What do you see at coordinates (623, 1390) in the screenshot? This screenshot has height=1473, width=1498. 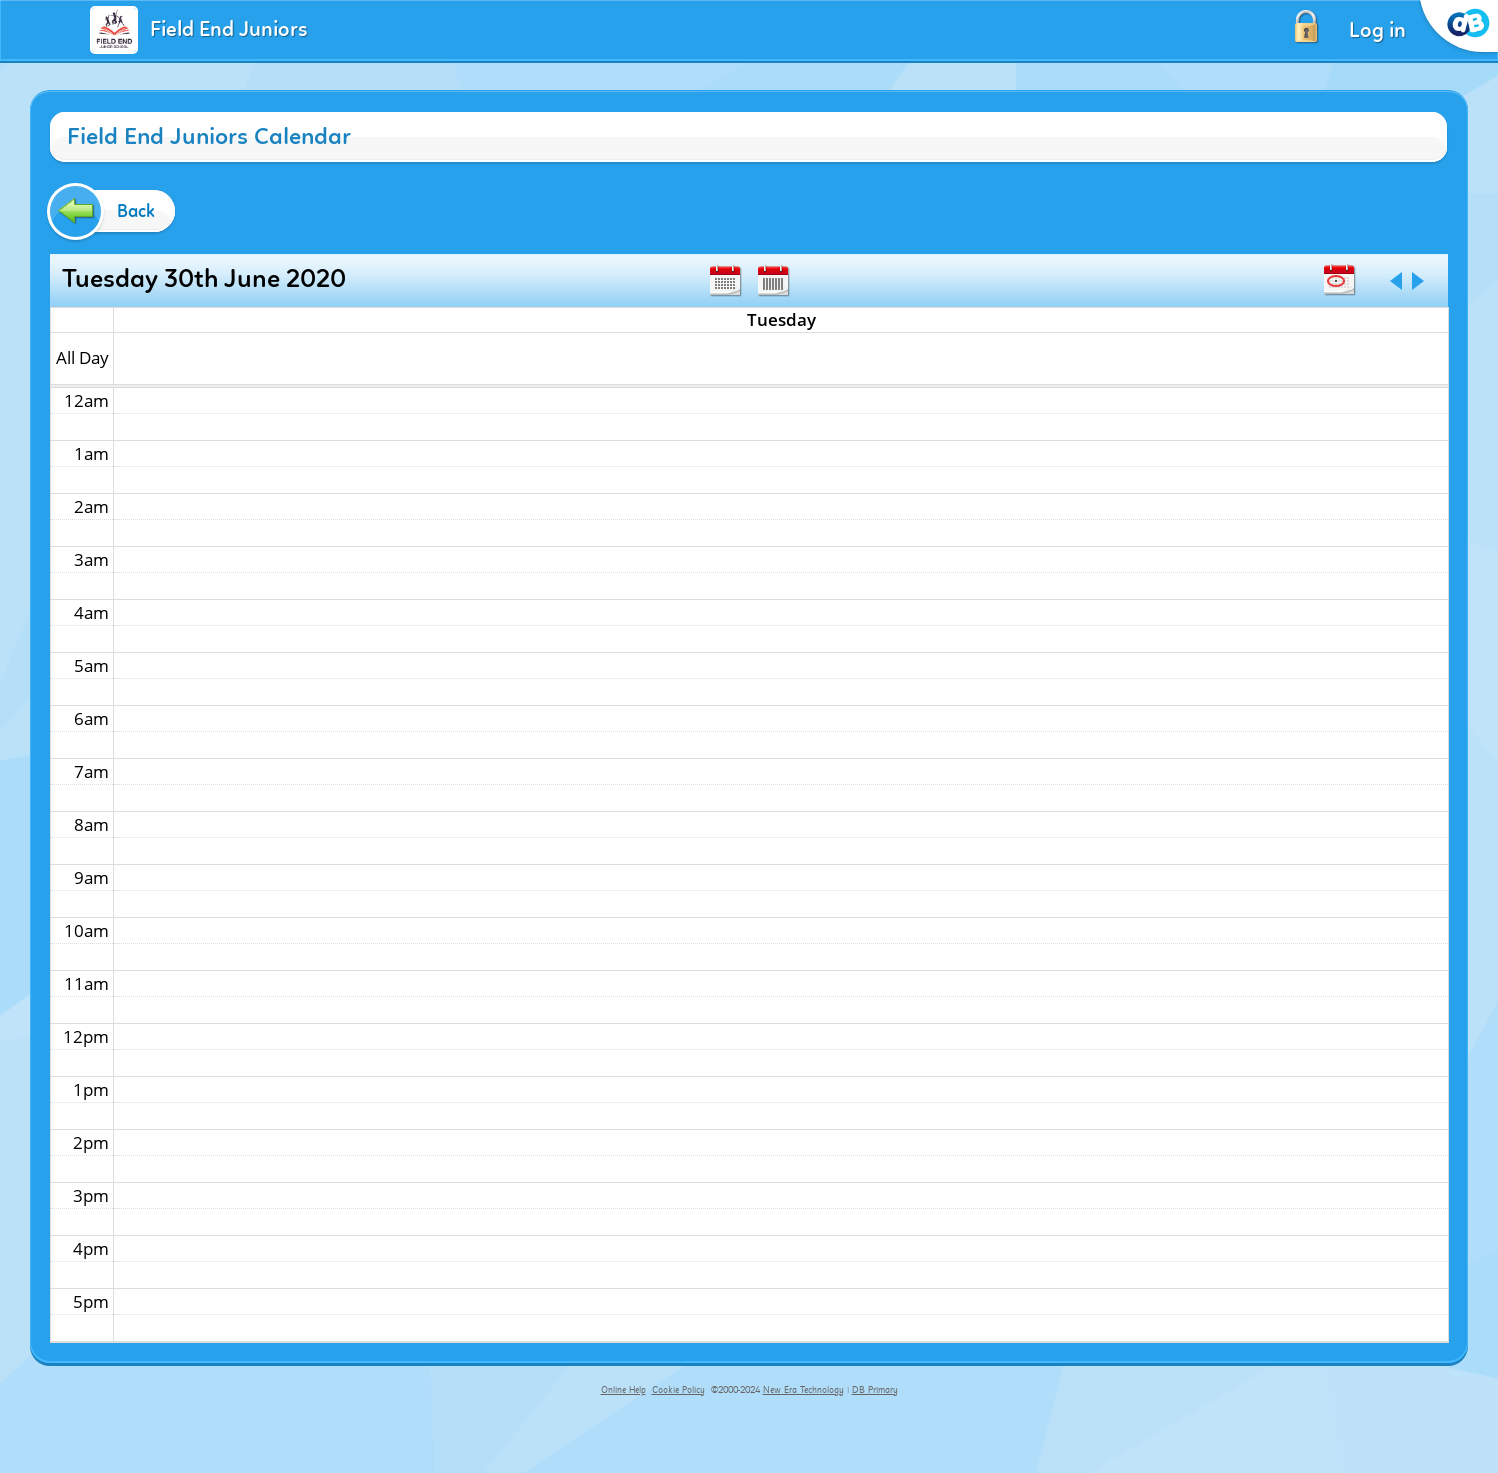 I see `Online Help` at bounding box center [623, 1390].